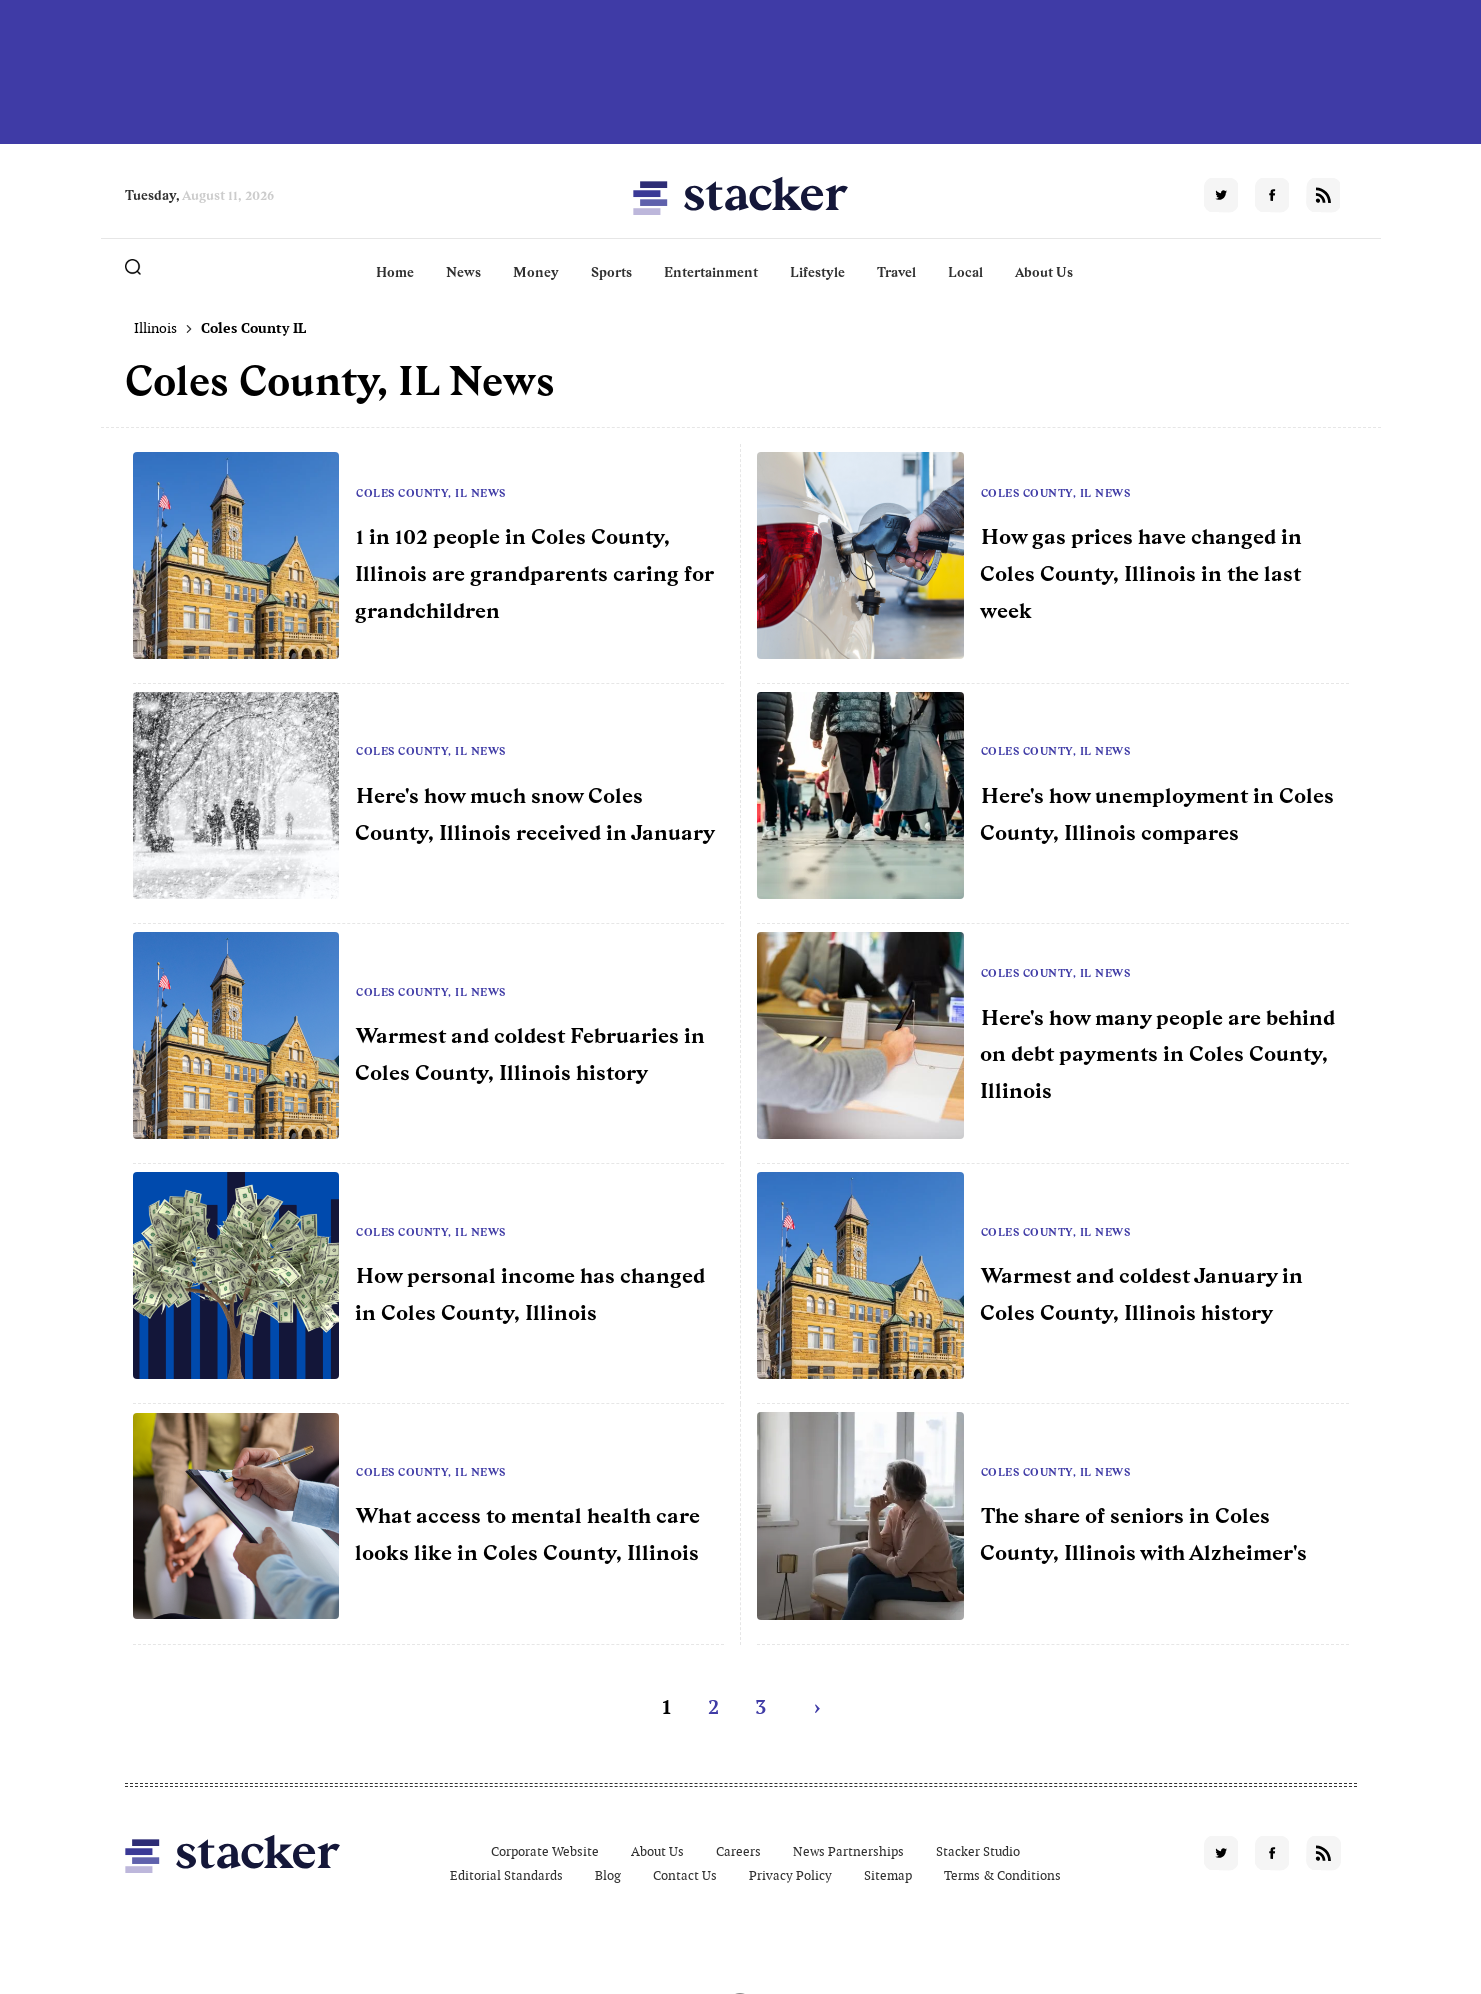 This screenshot has height=1994, width=1481. What do you see at coordinates (685, 1875) in the screenshot?
I see `Contact Us` at bounding box center [685, 1875].